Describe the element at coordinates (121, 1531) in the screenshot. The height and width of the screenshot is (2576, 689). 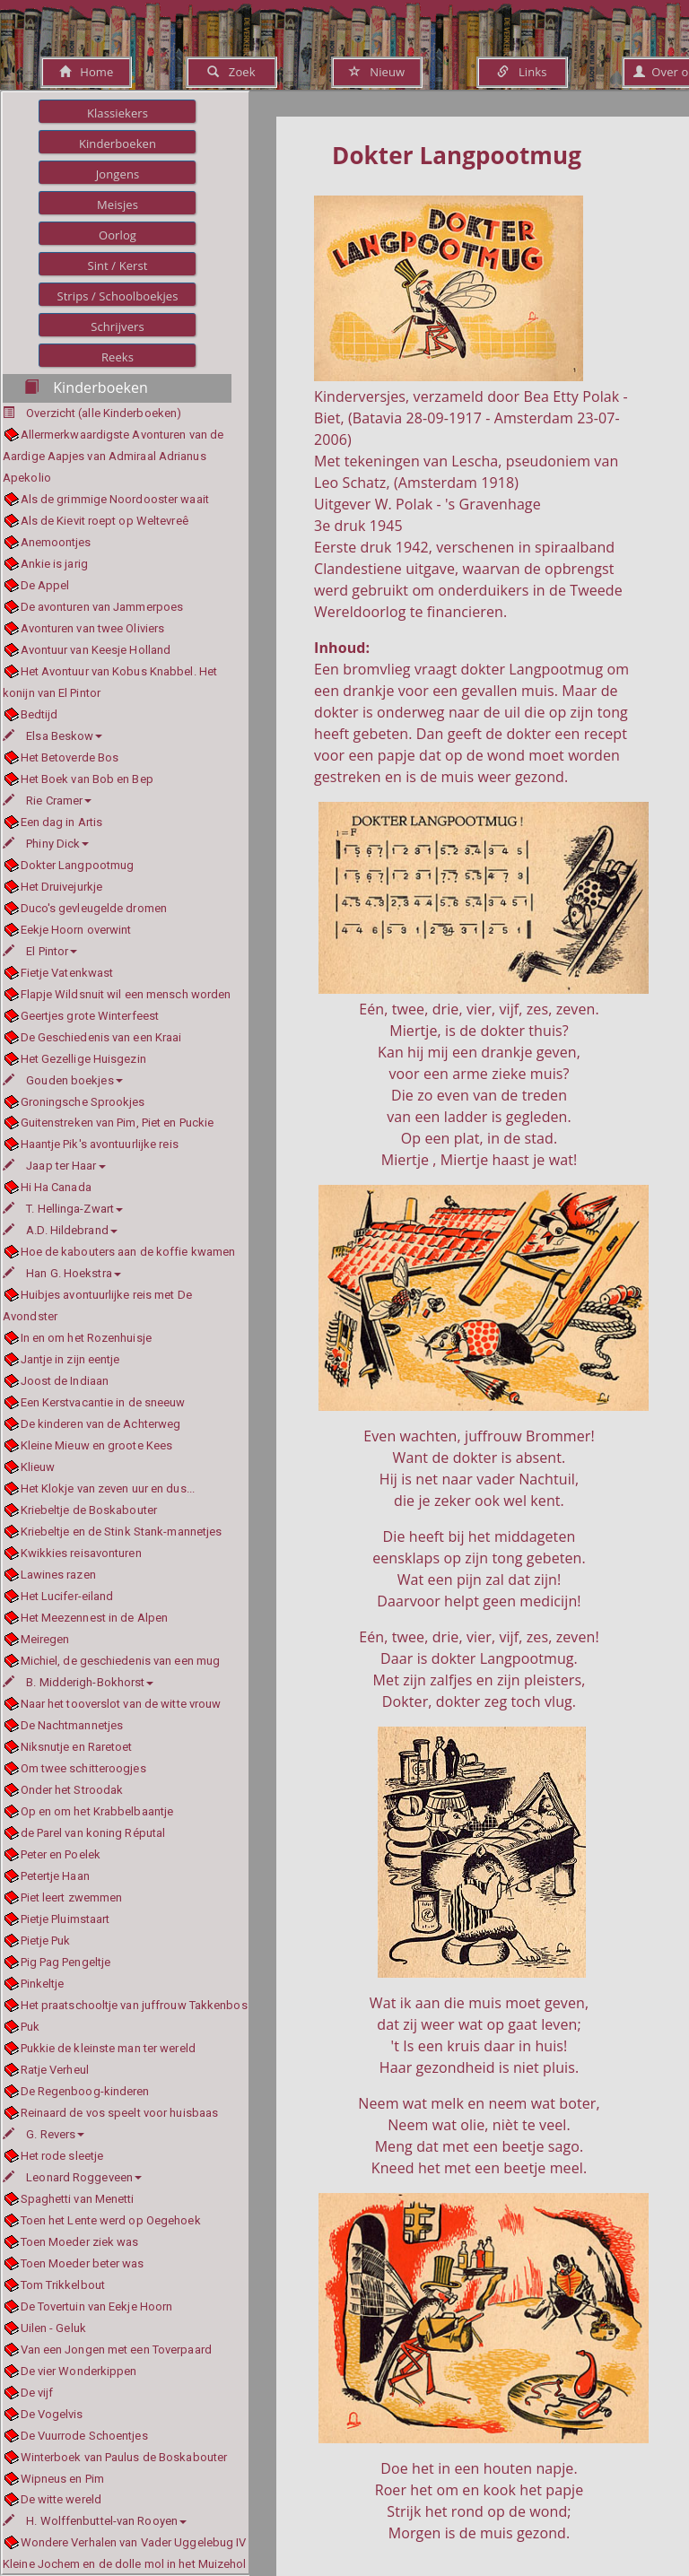
I see `Kriebeltje en de Stink Stank-mannetjes` at that location.